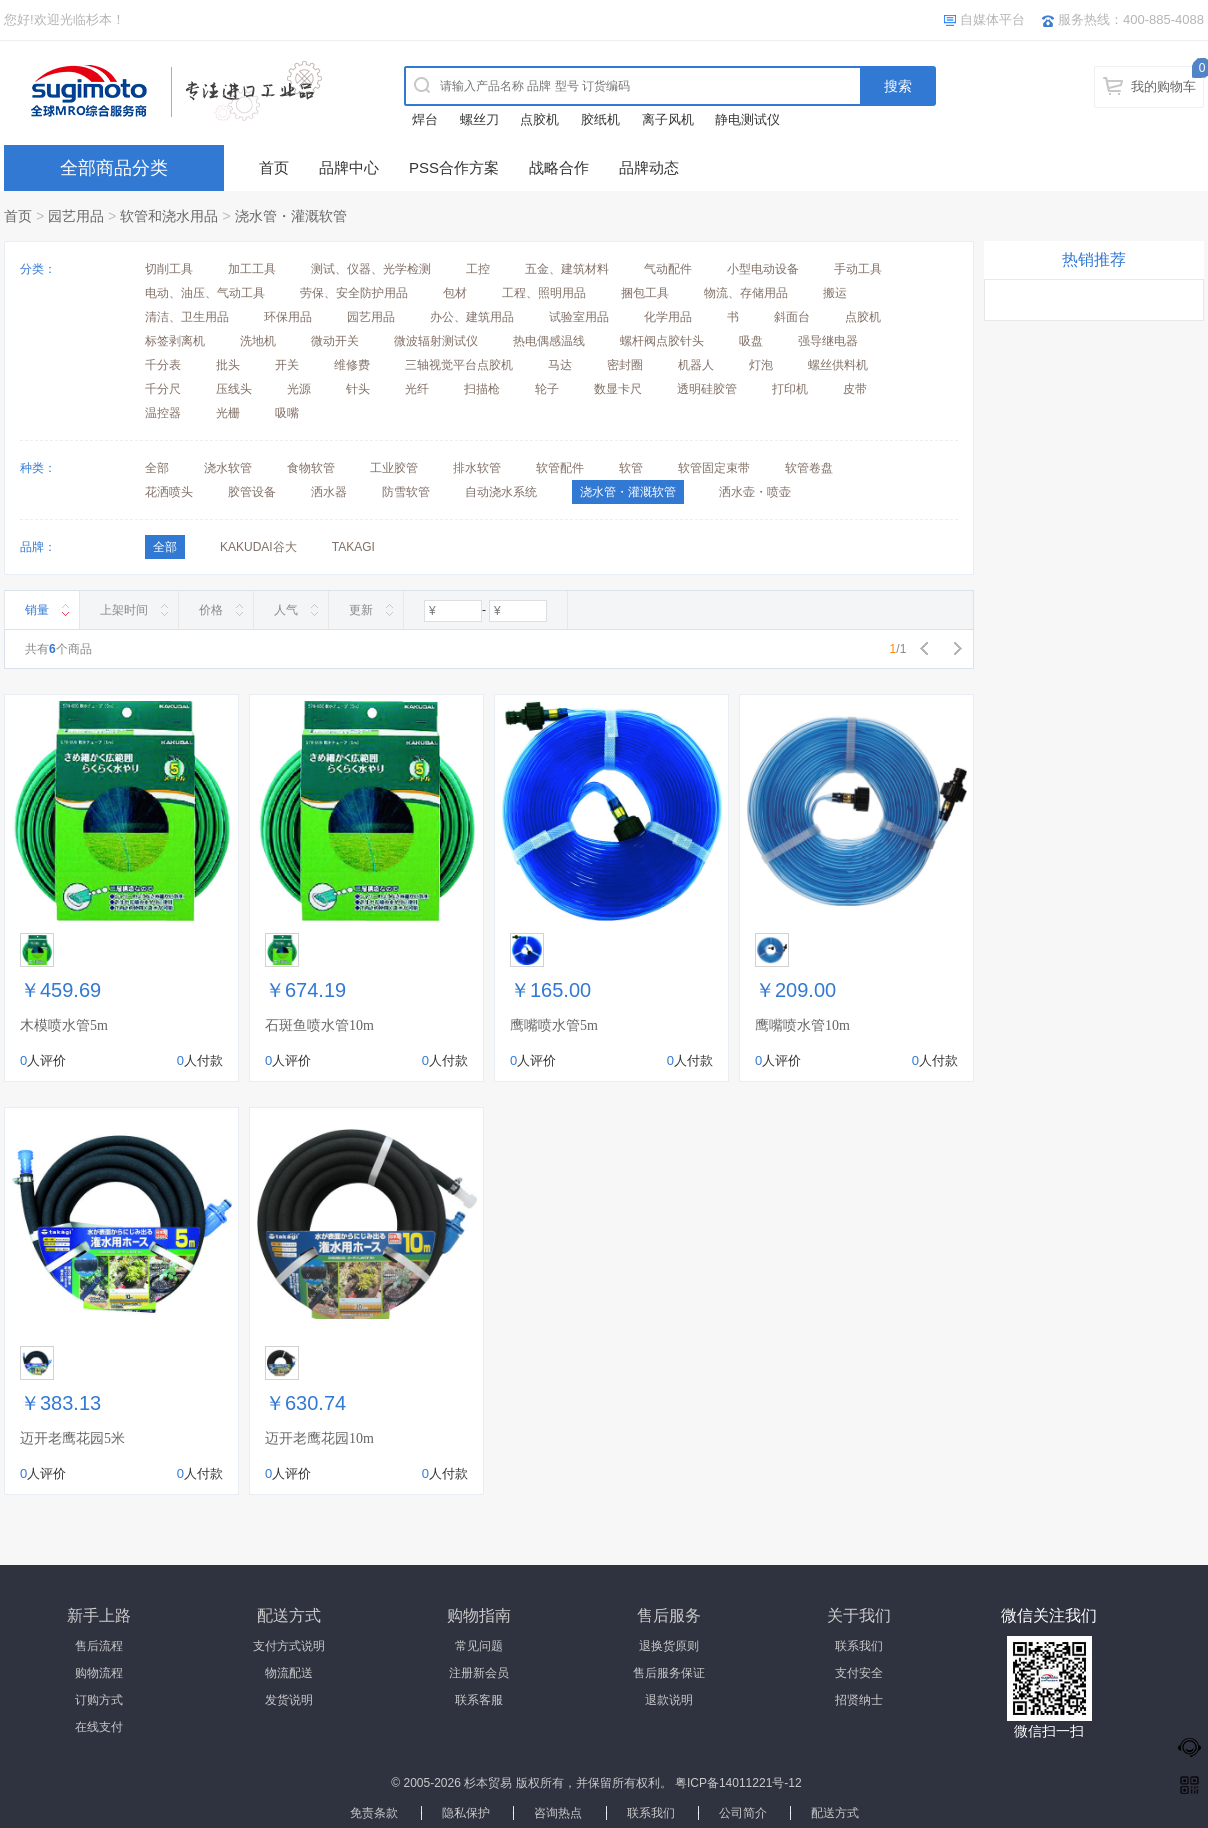  Describe the element at coordinates (258, 341) in the screenshot. I see `洗地机` at that location.